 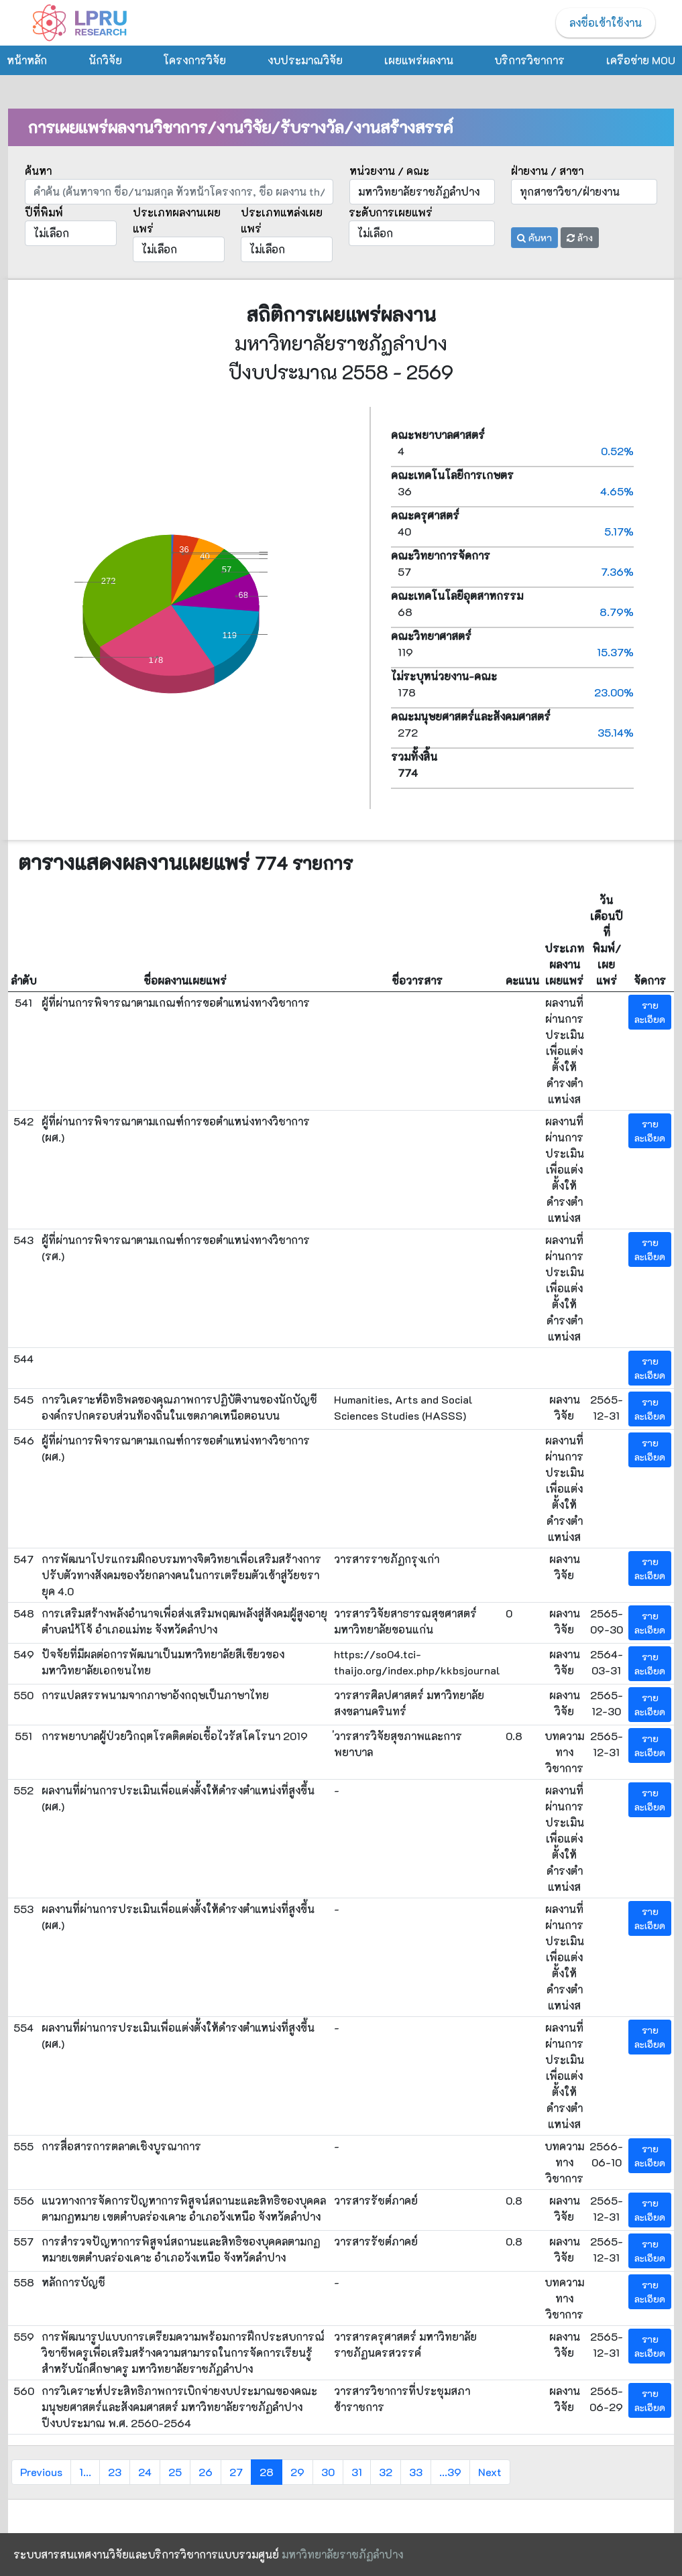 What do you see at coordinates (408, 772) in the screenshot?
I see `774` at bounding box center [408, 772].